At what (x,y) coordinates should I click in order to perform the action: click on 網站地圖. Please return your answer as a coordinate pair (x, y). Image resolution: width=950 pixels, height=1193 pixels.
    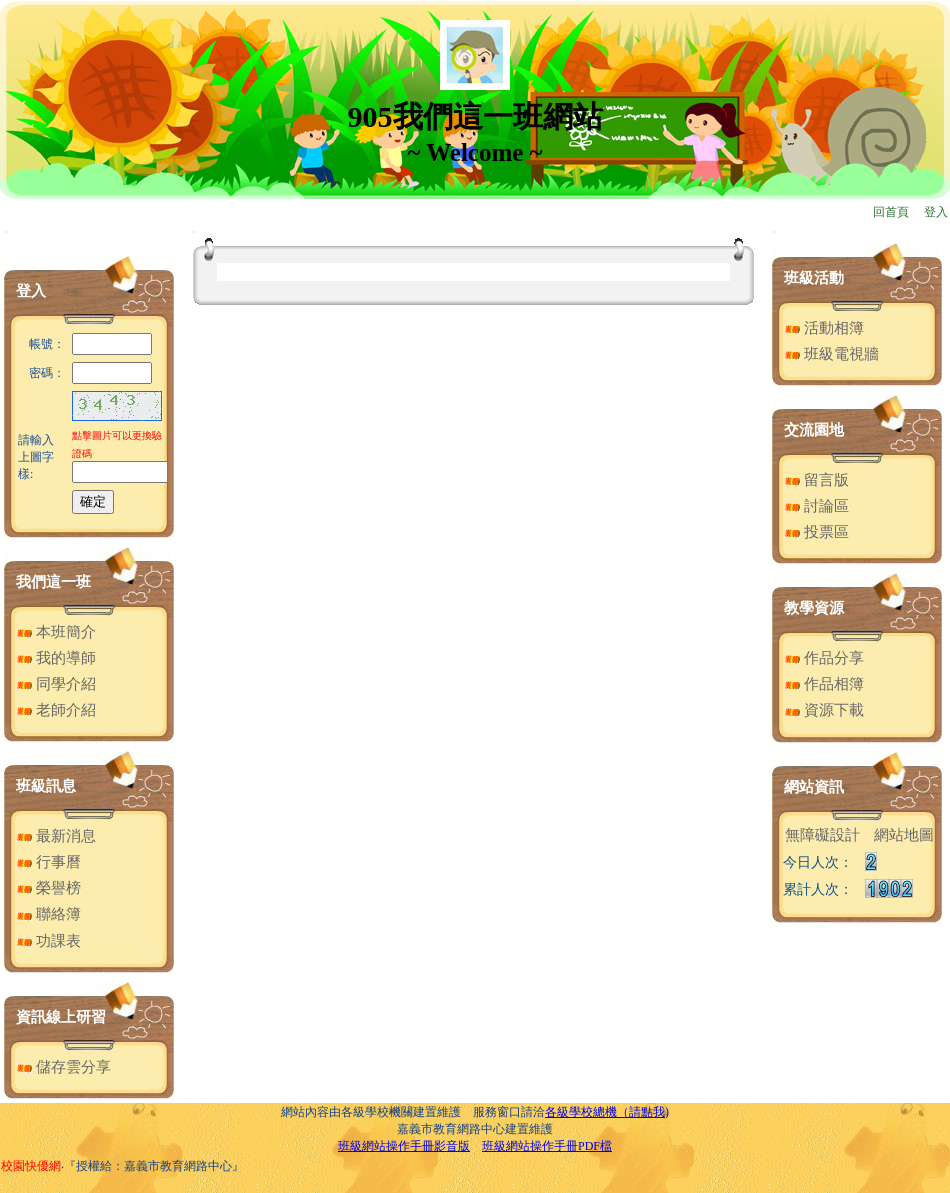
    Looking at the image, I should click on (904, 835).